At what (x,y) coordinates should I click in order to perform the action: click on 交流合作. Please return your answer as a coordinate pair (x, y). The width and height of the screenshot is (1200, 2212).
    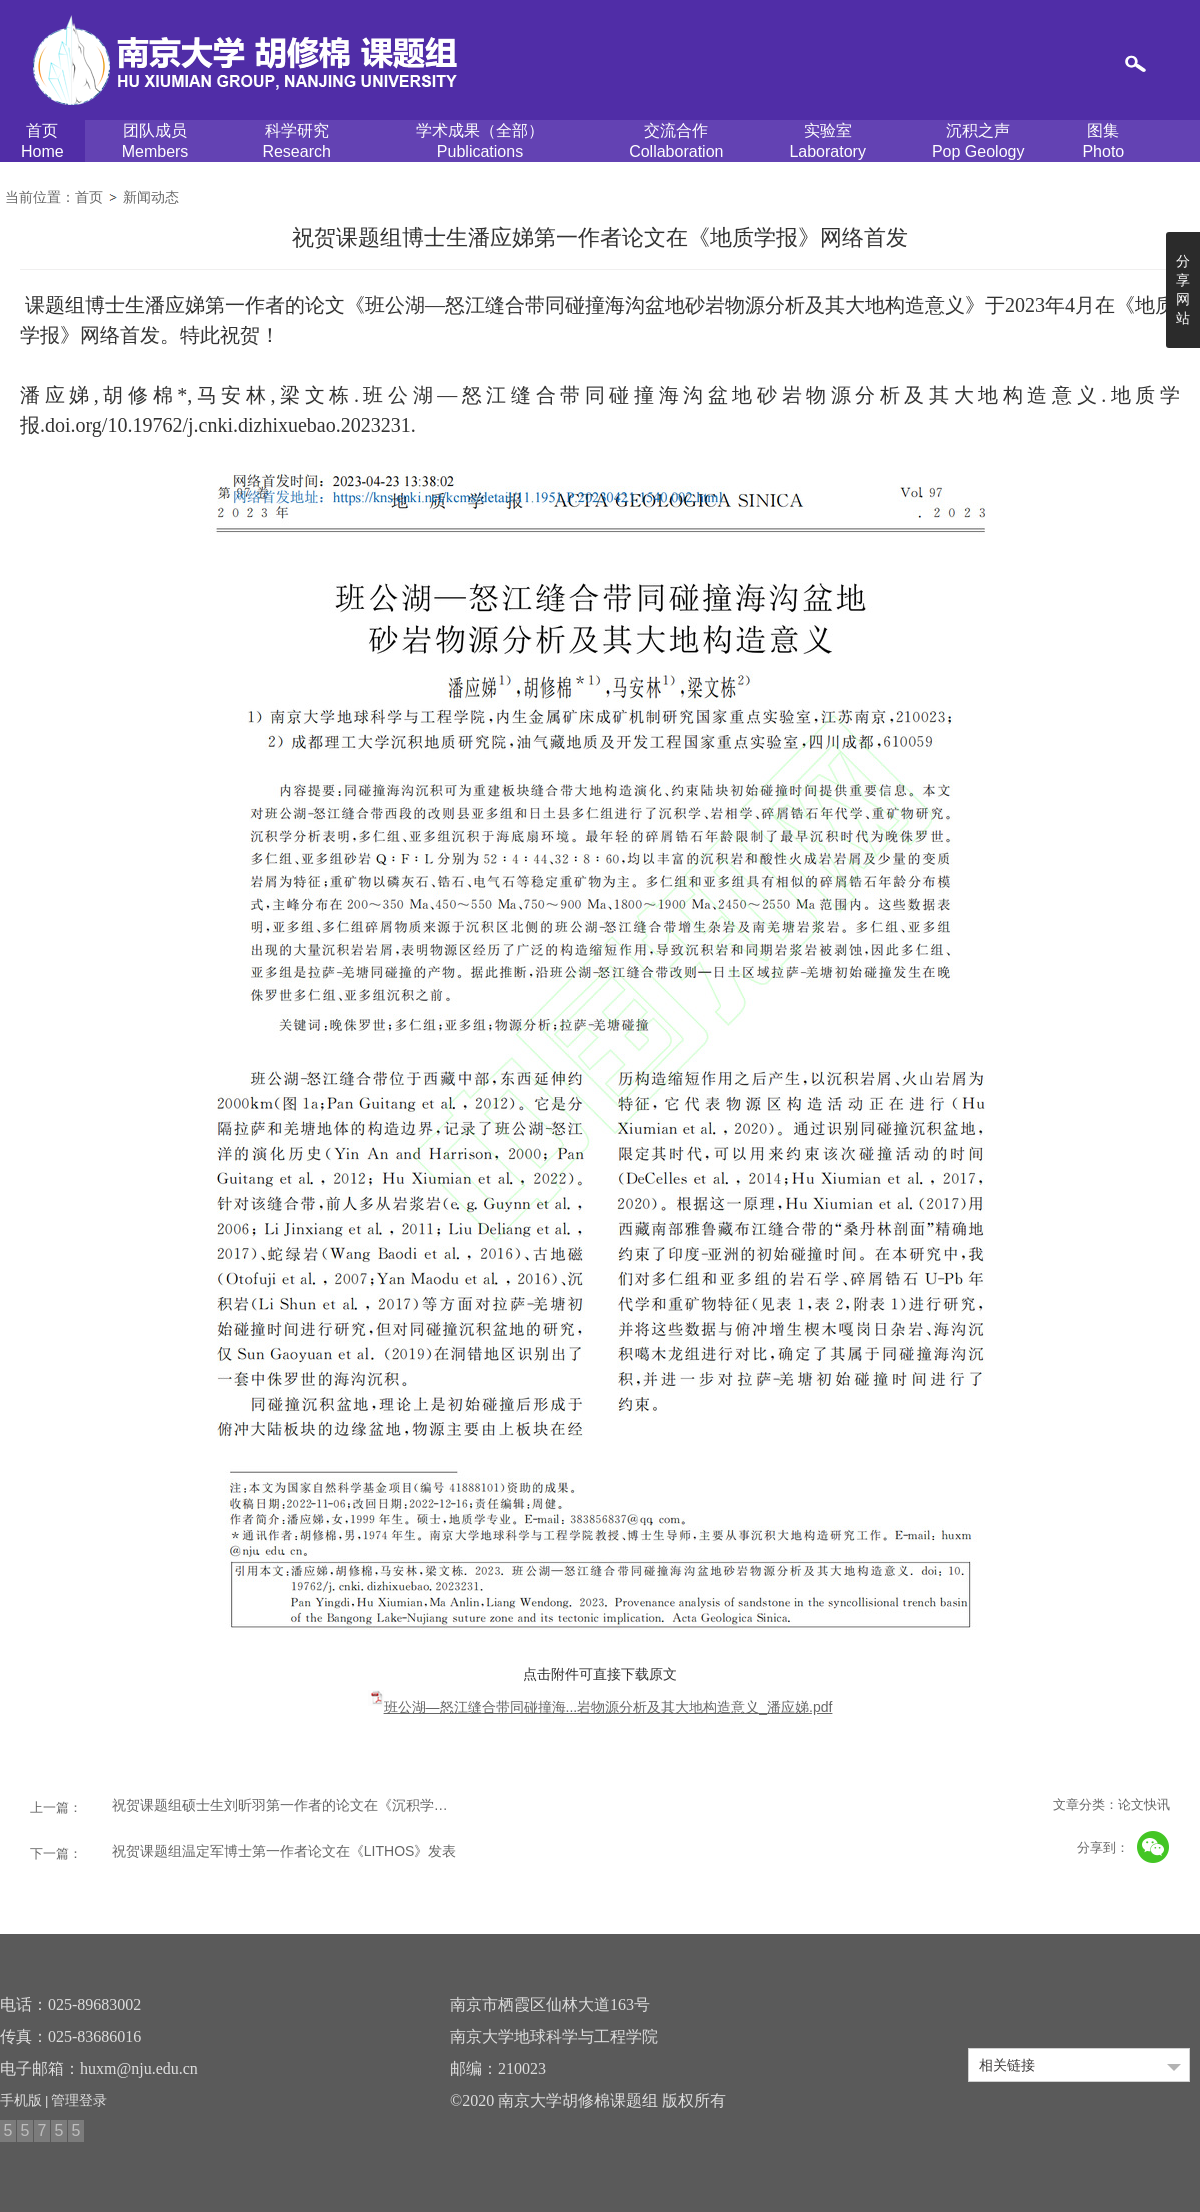
    Looking at the image, I should click on (676, 142).